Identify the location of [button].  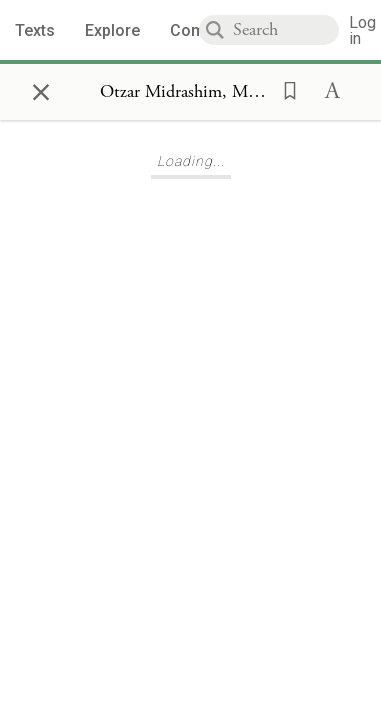
(284, 89).